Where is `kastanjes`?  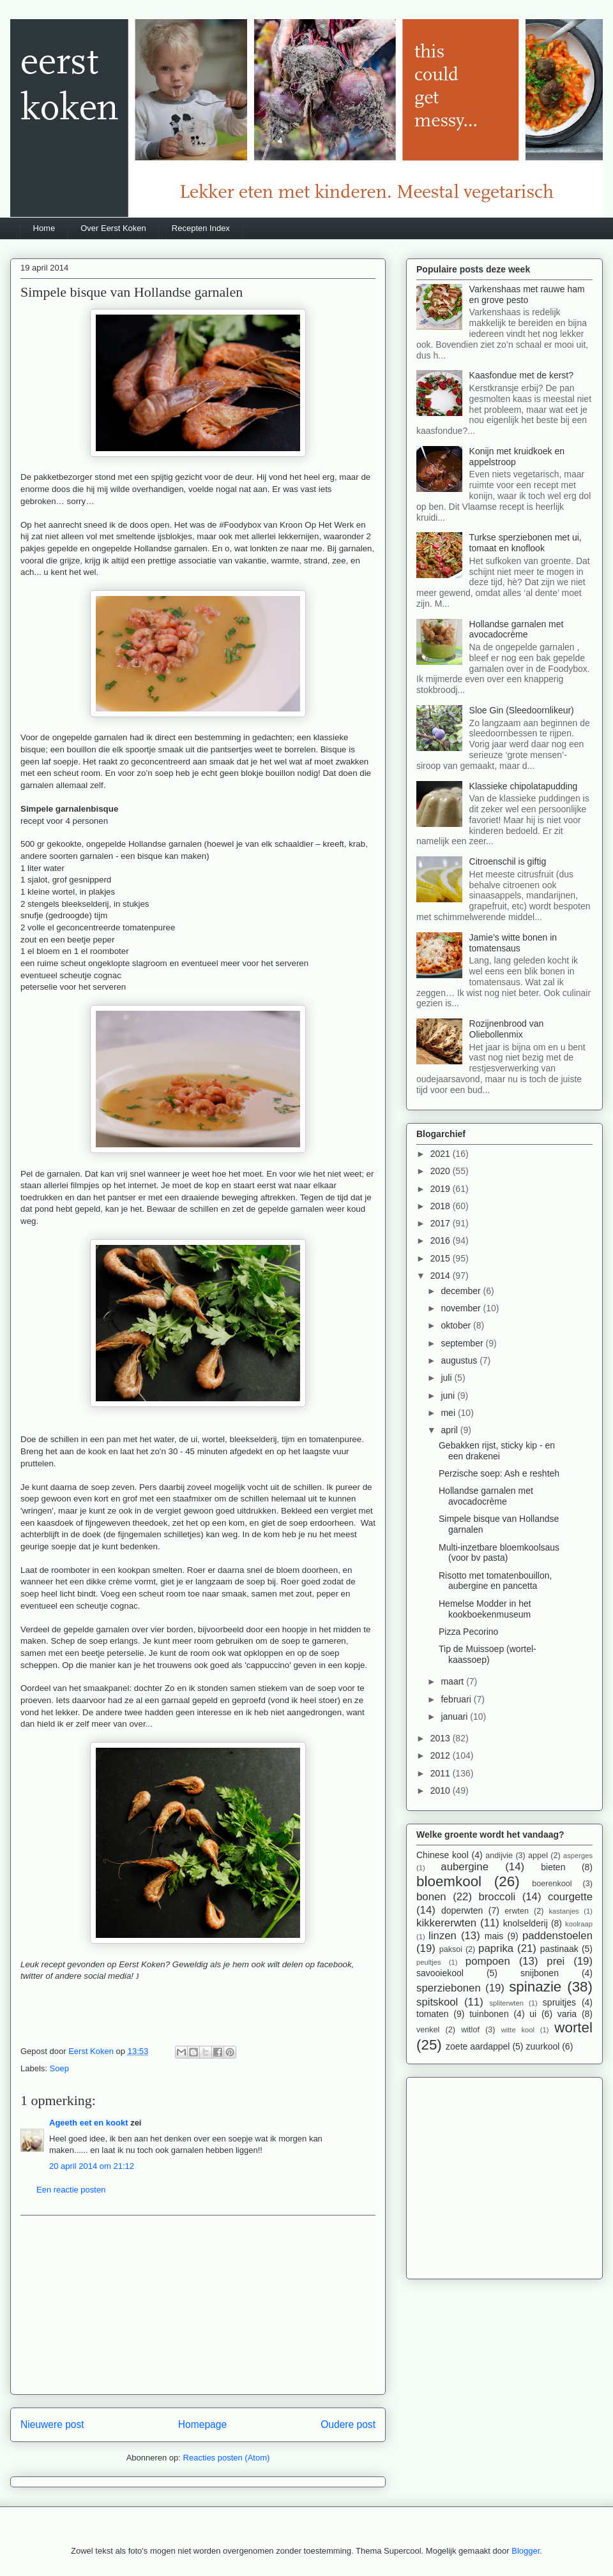 kastanjes is located at coordinates (564, 1911).